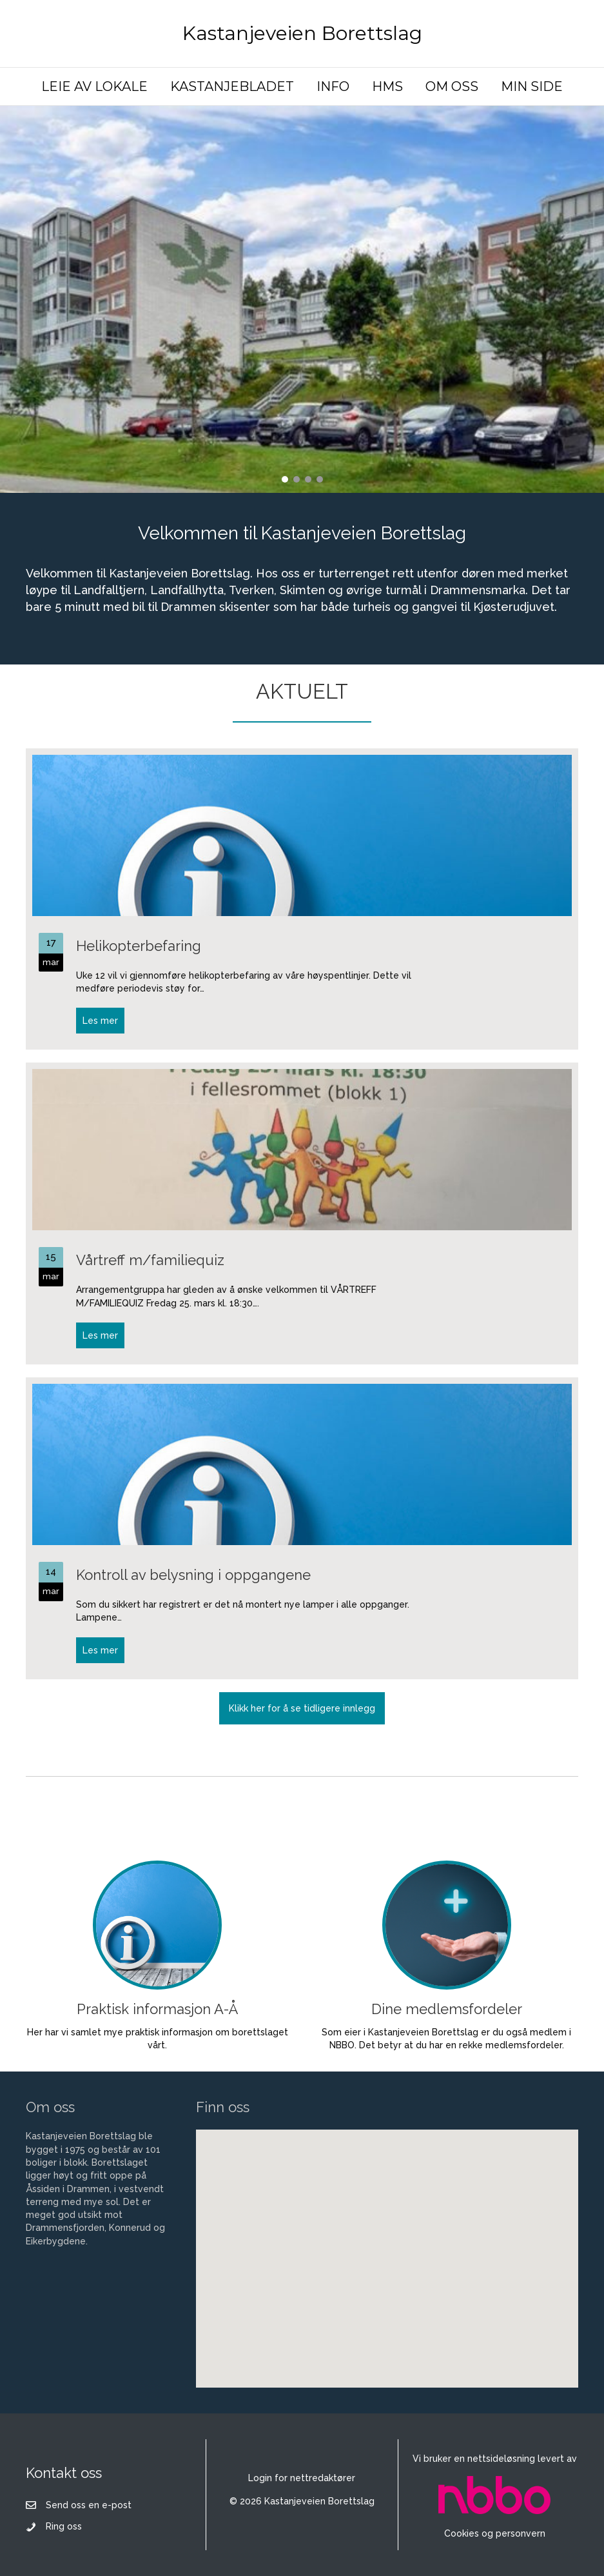 The width and height of the screenshot is (604, 2576). What do you see at coordinates (232, 86) in the screenshot?
I see `KASTANJEBLADET` at bounding box center [232, 86].